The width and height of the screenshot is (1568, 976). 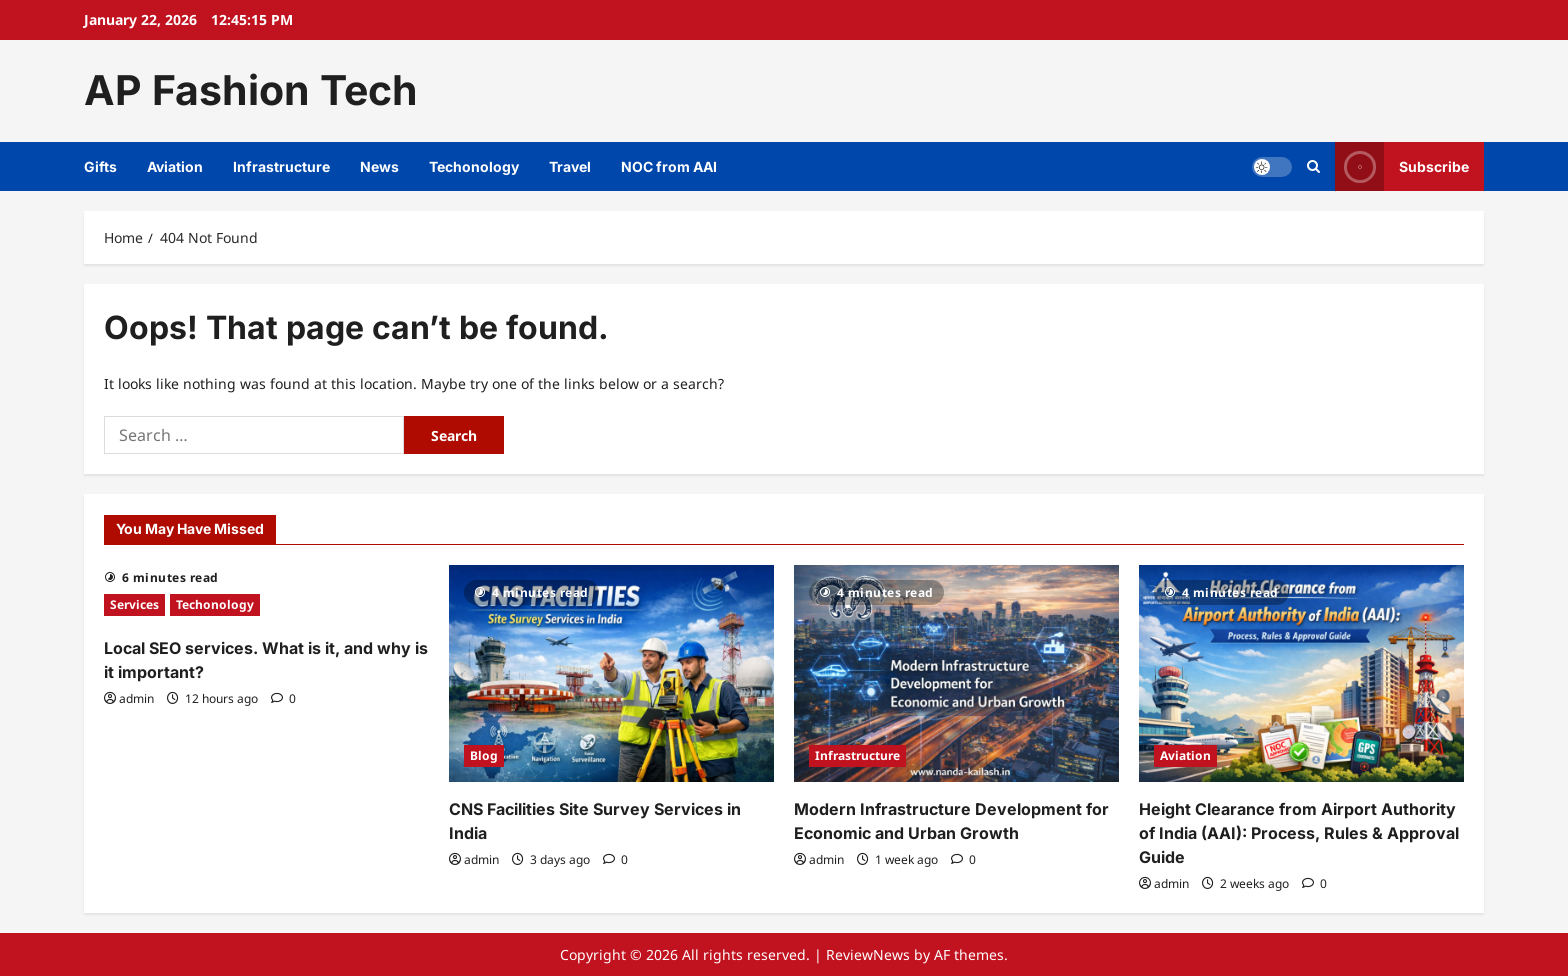 I want to click on Height Clearance from Airport Authority of India (AAI): Process, Rules & Approval Guide, so click(x=1299, y=833).